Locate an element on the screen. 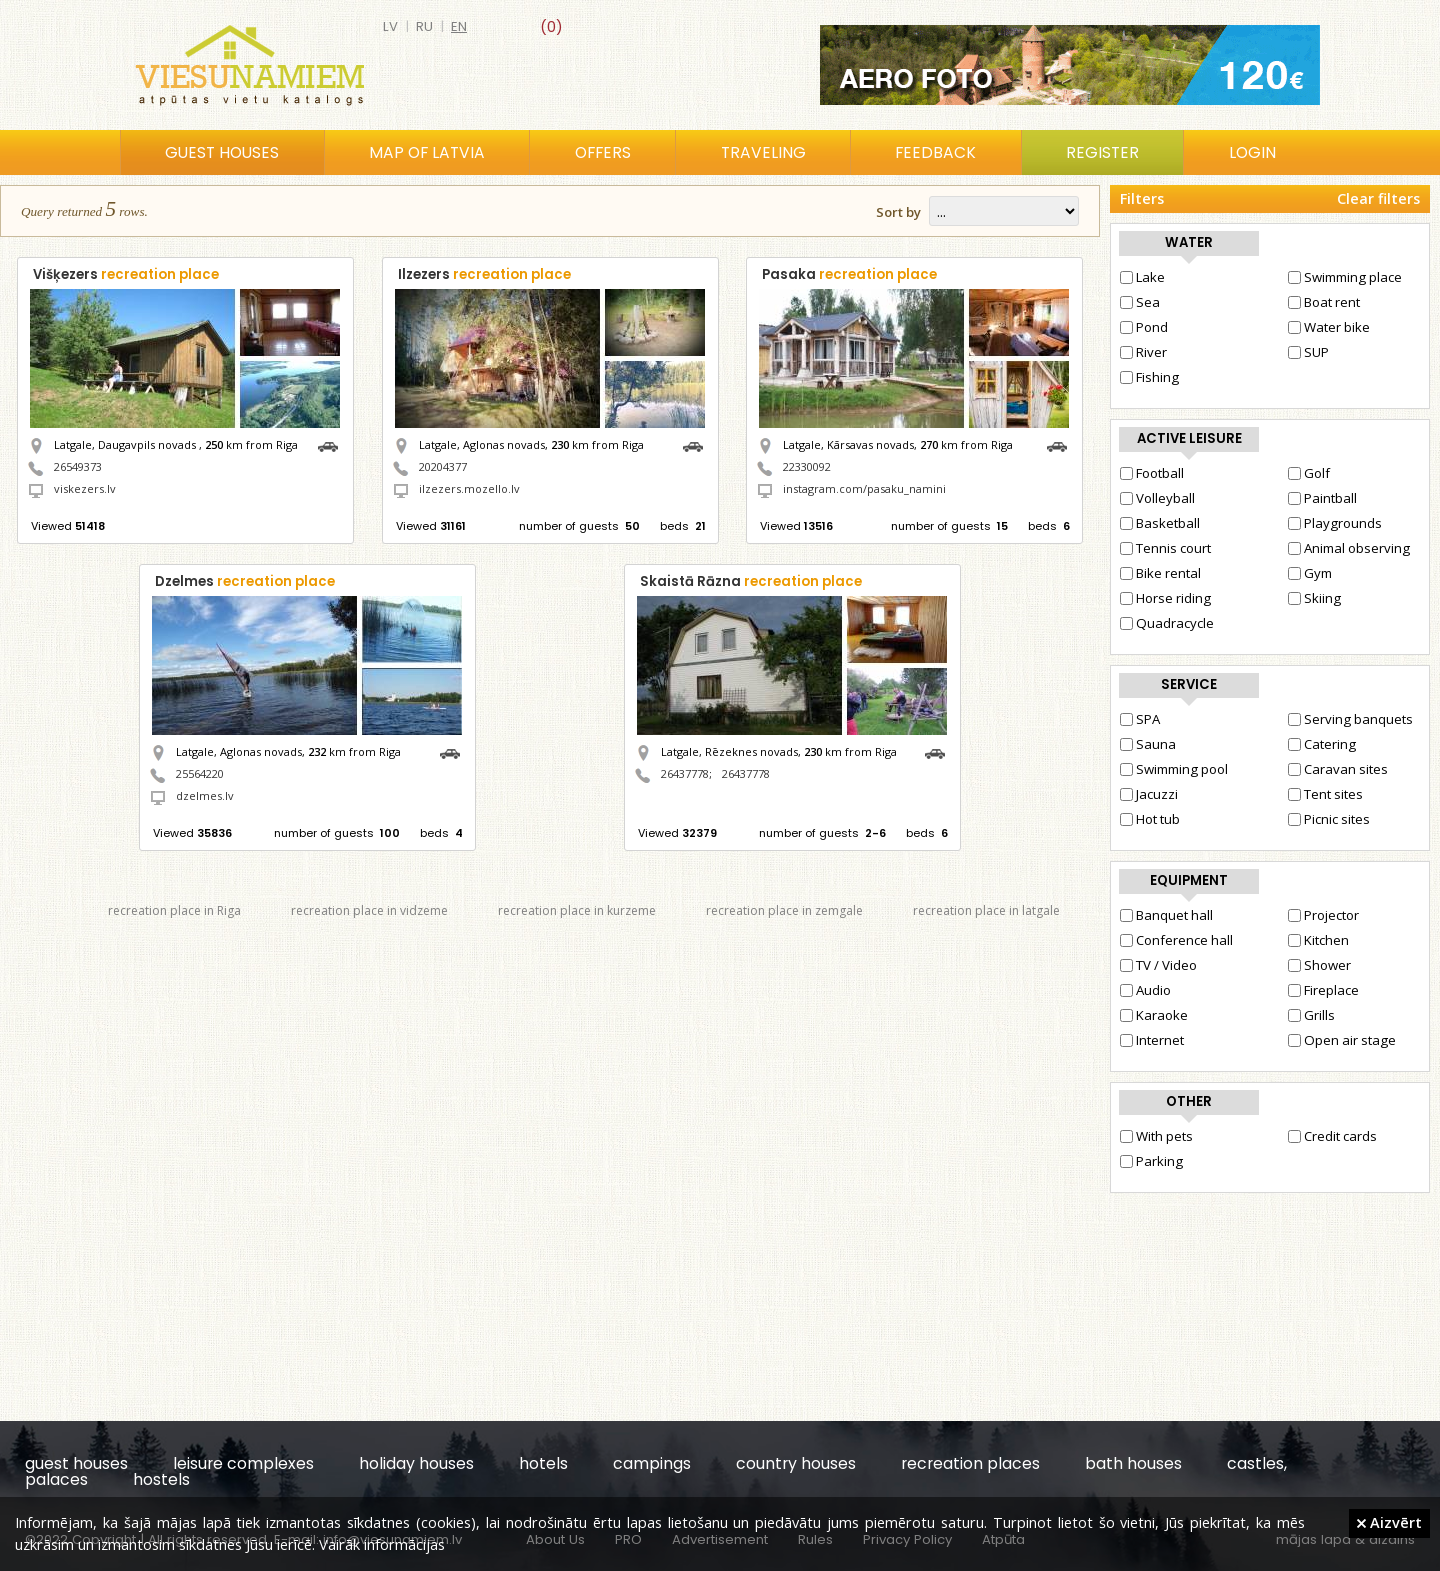 The image size is (1440, 1571). country houses is located at coordinates (796, 1463).